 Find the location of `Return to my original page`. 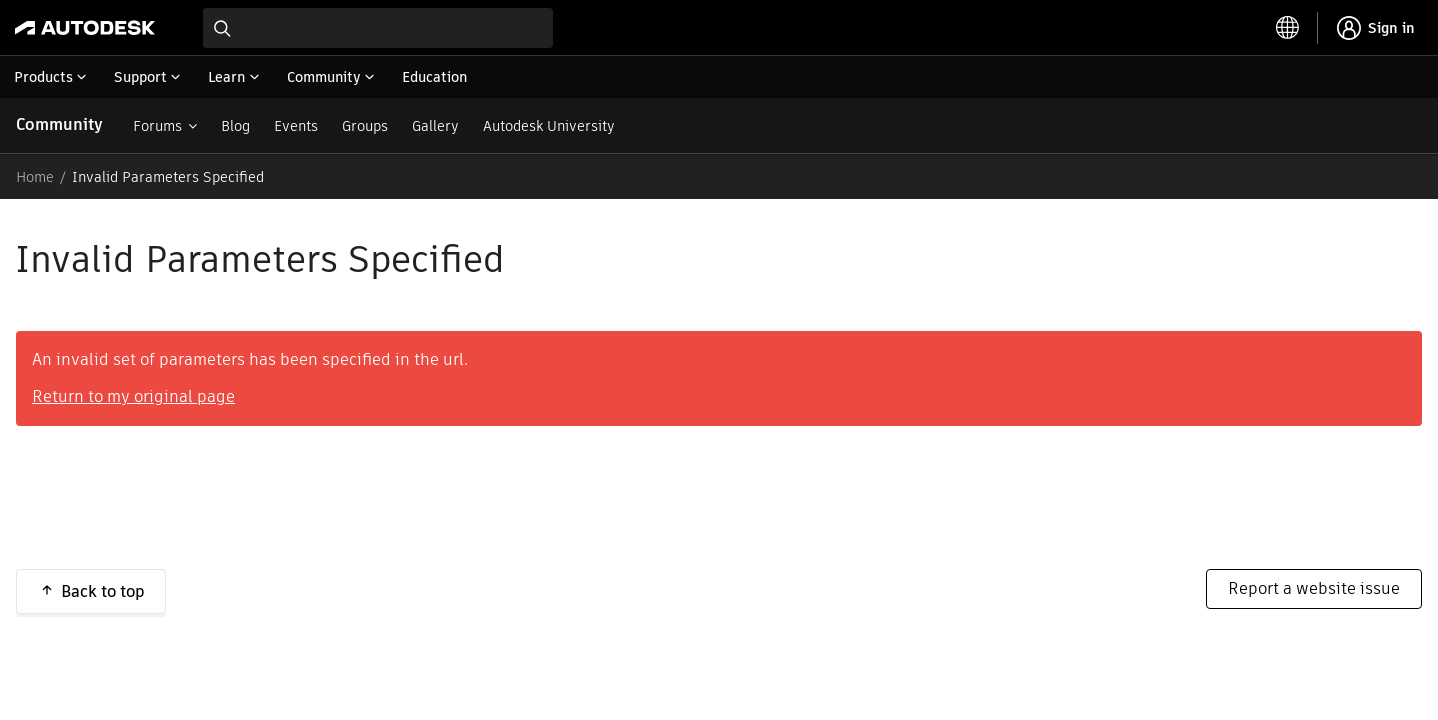

Return to my original page is located at coordinates (133, 396).